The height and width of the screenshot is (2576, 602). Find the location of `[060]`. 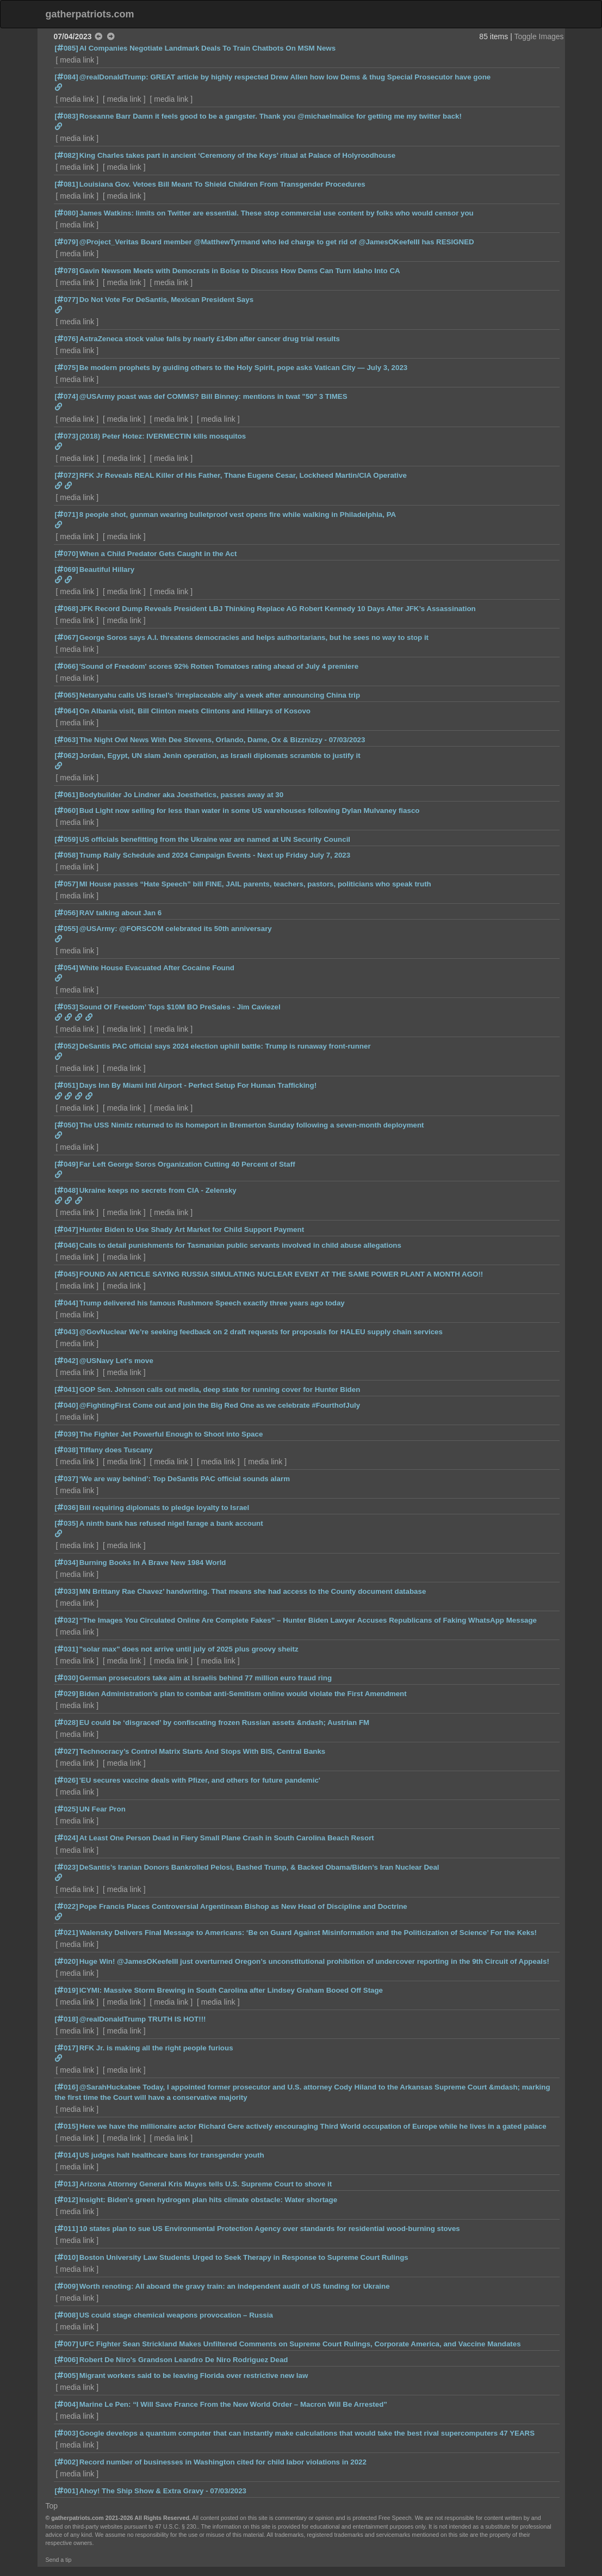

[060] is located at coordinates (66, 810).